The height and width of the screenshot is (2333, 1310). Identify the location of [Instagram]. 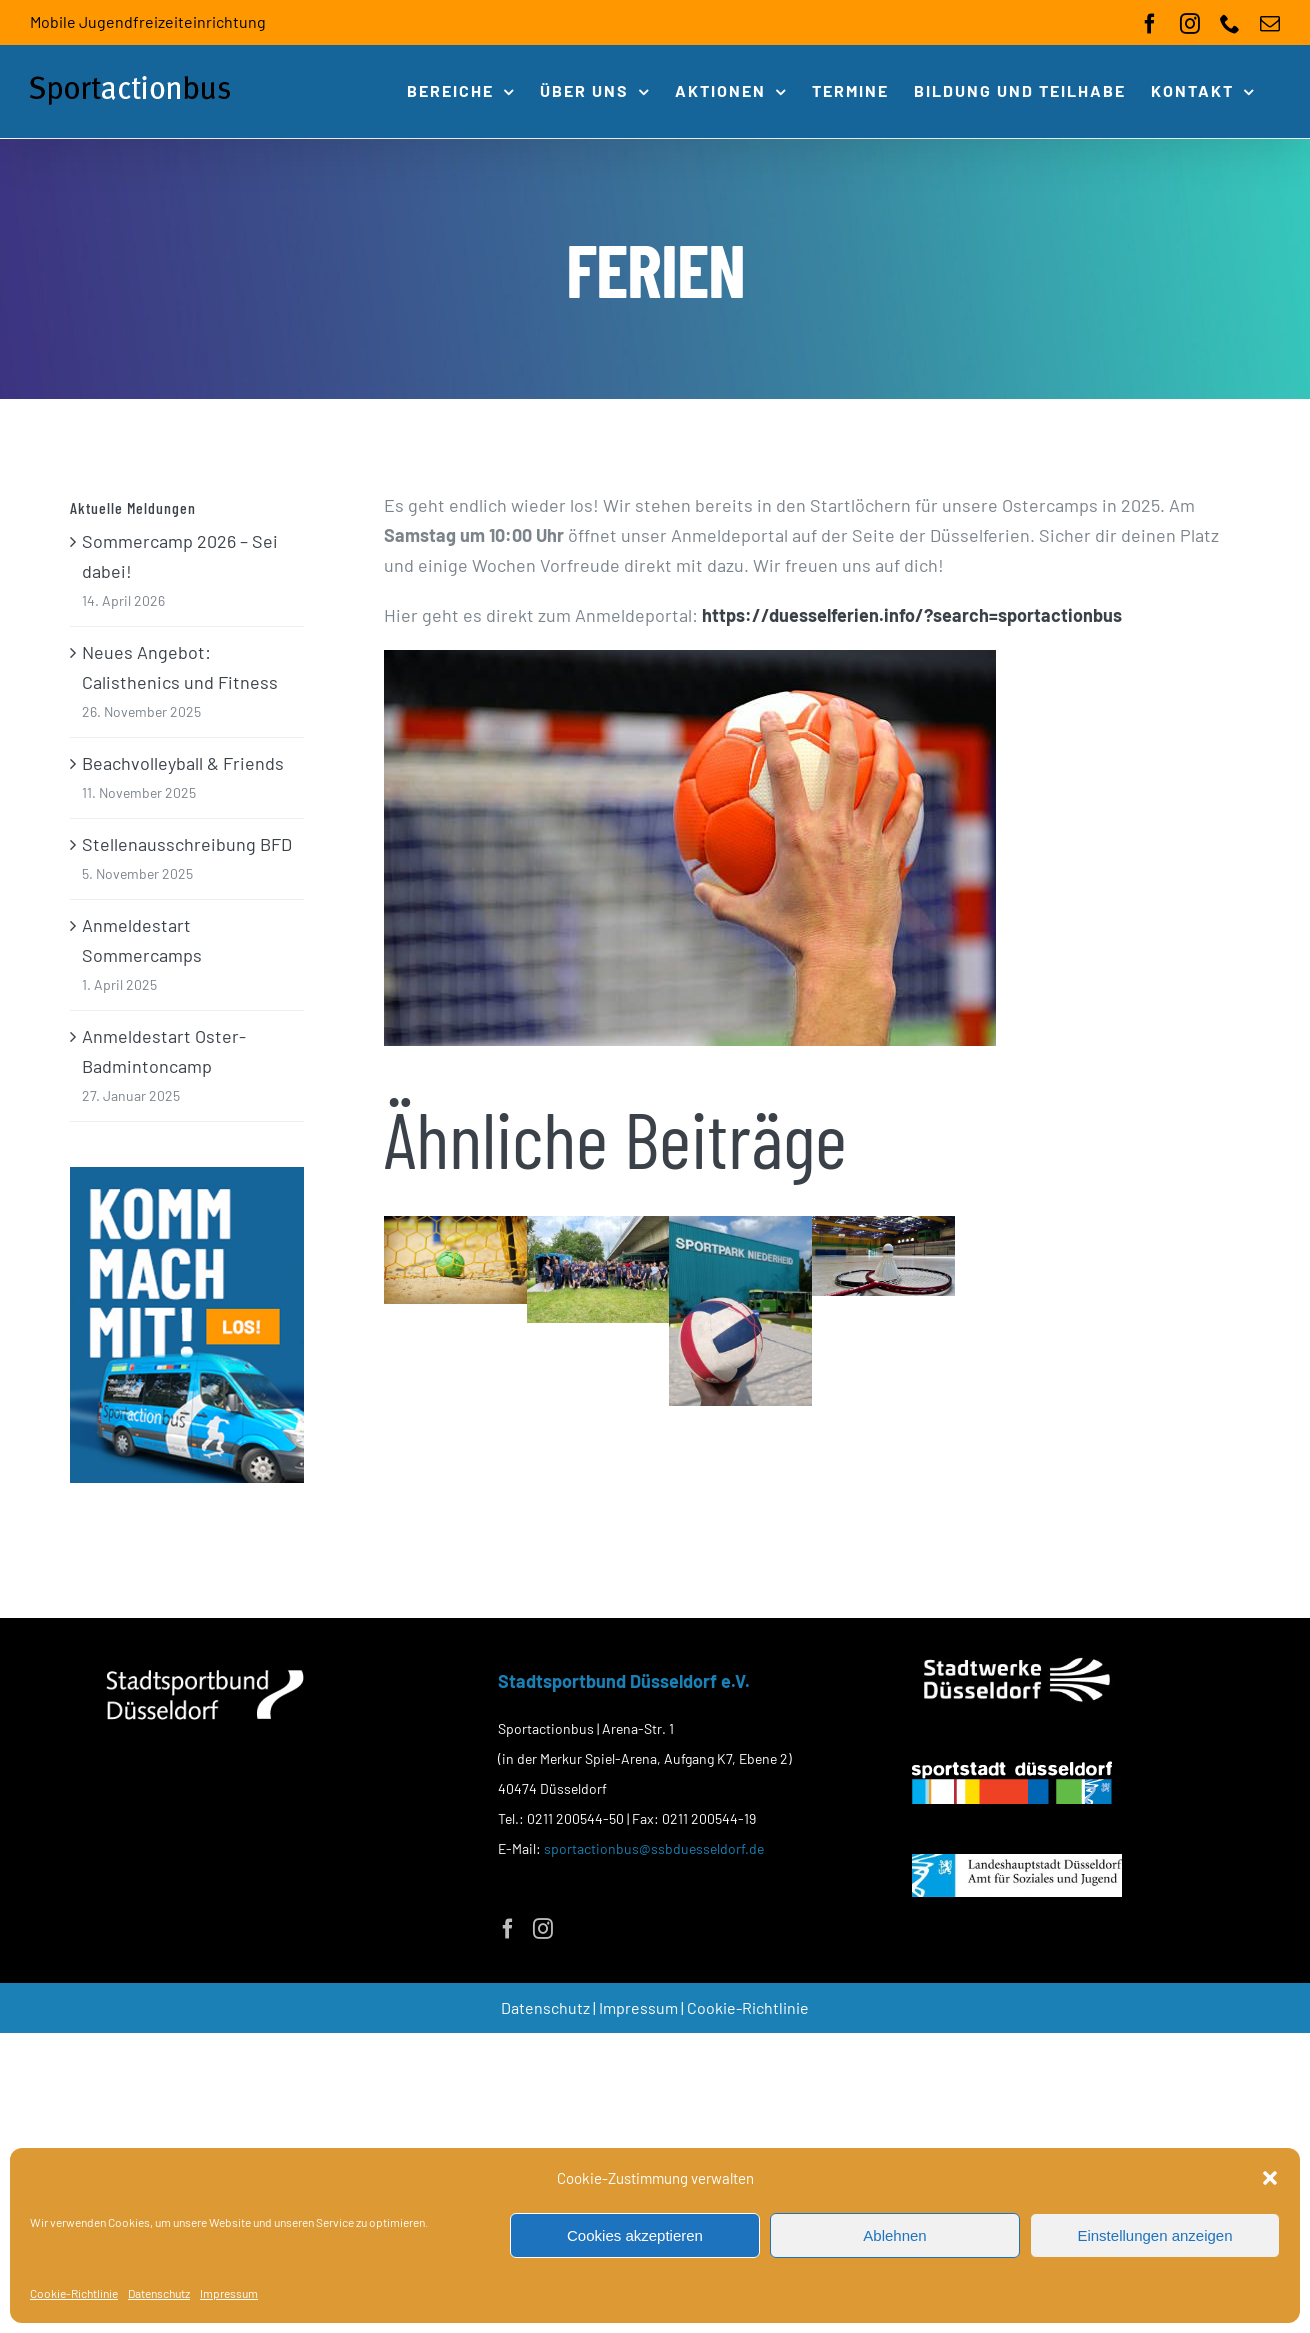
(543, 1929).